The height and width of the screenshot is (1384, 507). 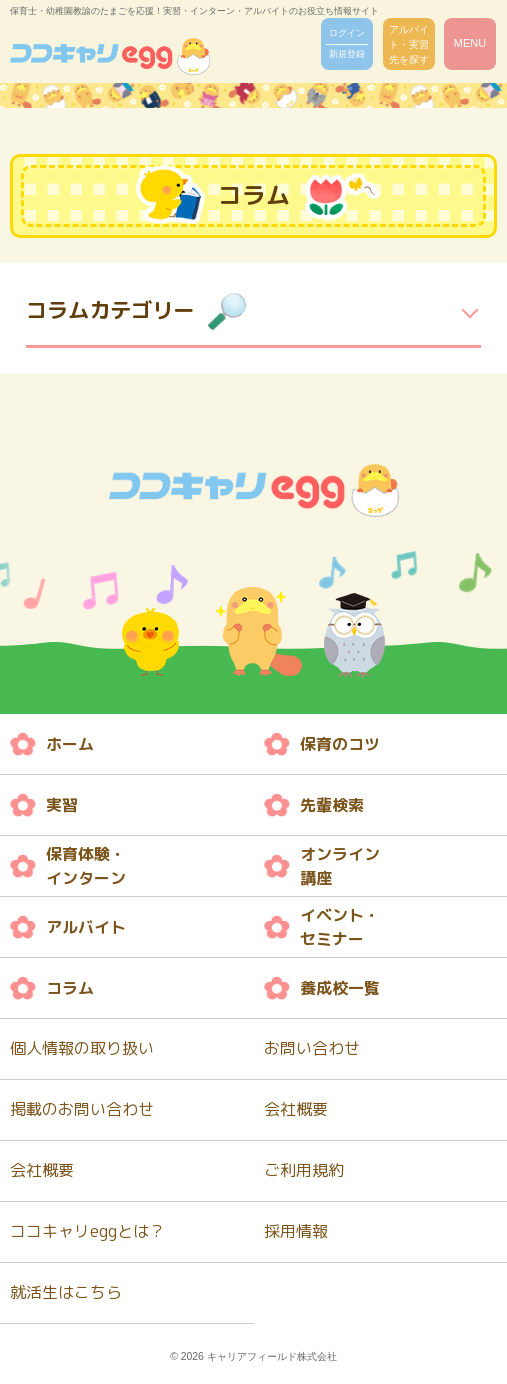 What do you see at coordinates (304, 1170) in the screenshot?
I see `ご利用規約` at bounding box center [304, 1170].